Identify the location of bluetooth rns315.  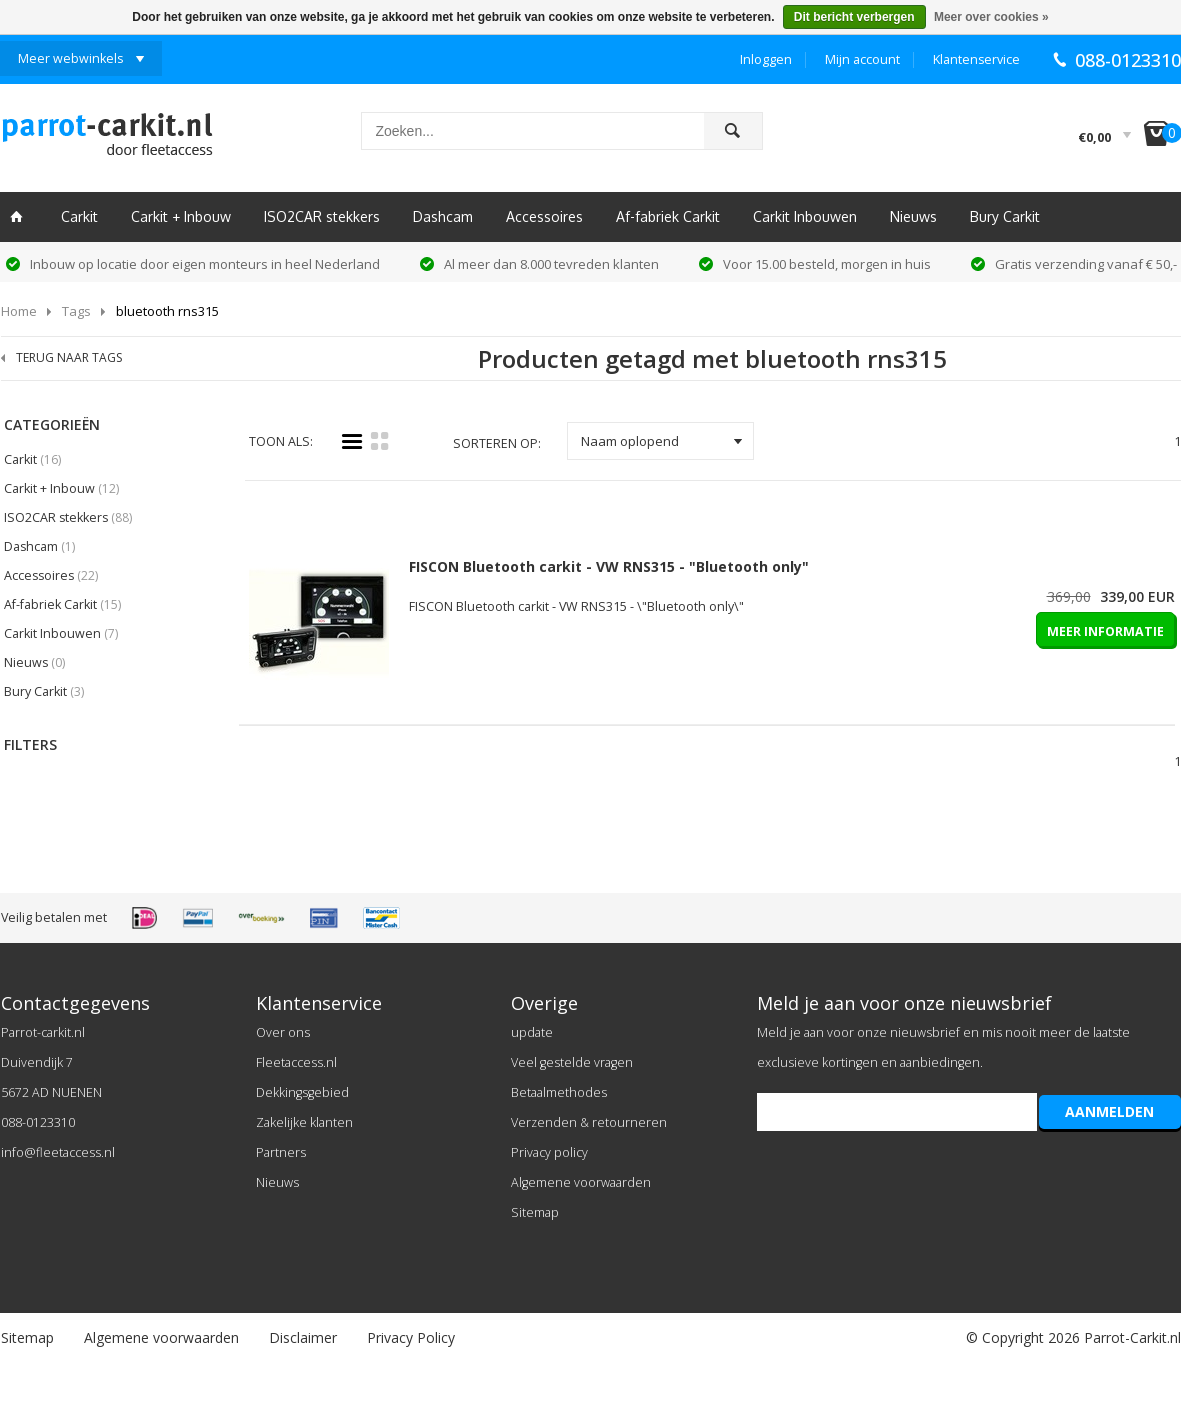
(167, 311).